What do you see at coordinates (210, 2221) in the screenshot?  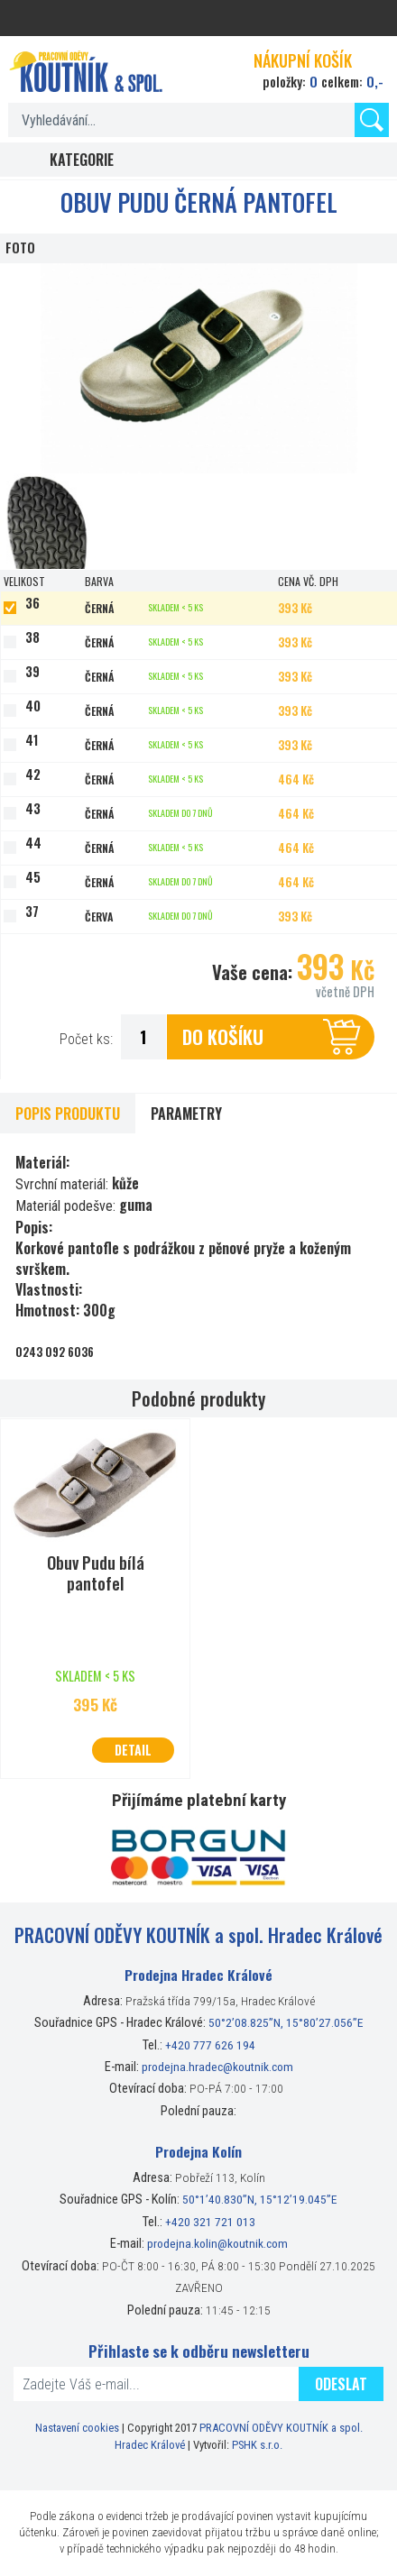 I see `+420 321 721 013` at bounding box center [210, 2221].